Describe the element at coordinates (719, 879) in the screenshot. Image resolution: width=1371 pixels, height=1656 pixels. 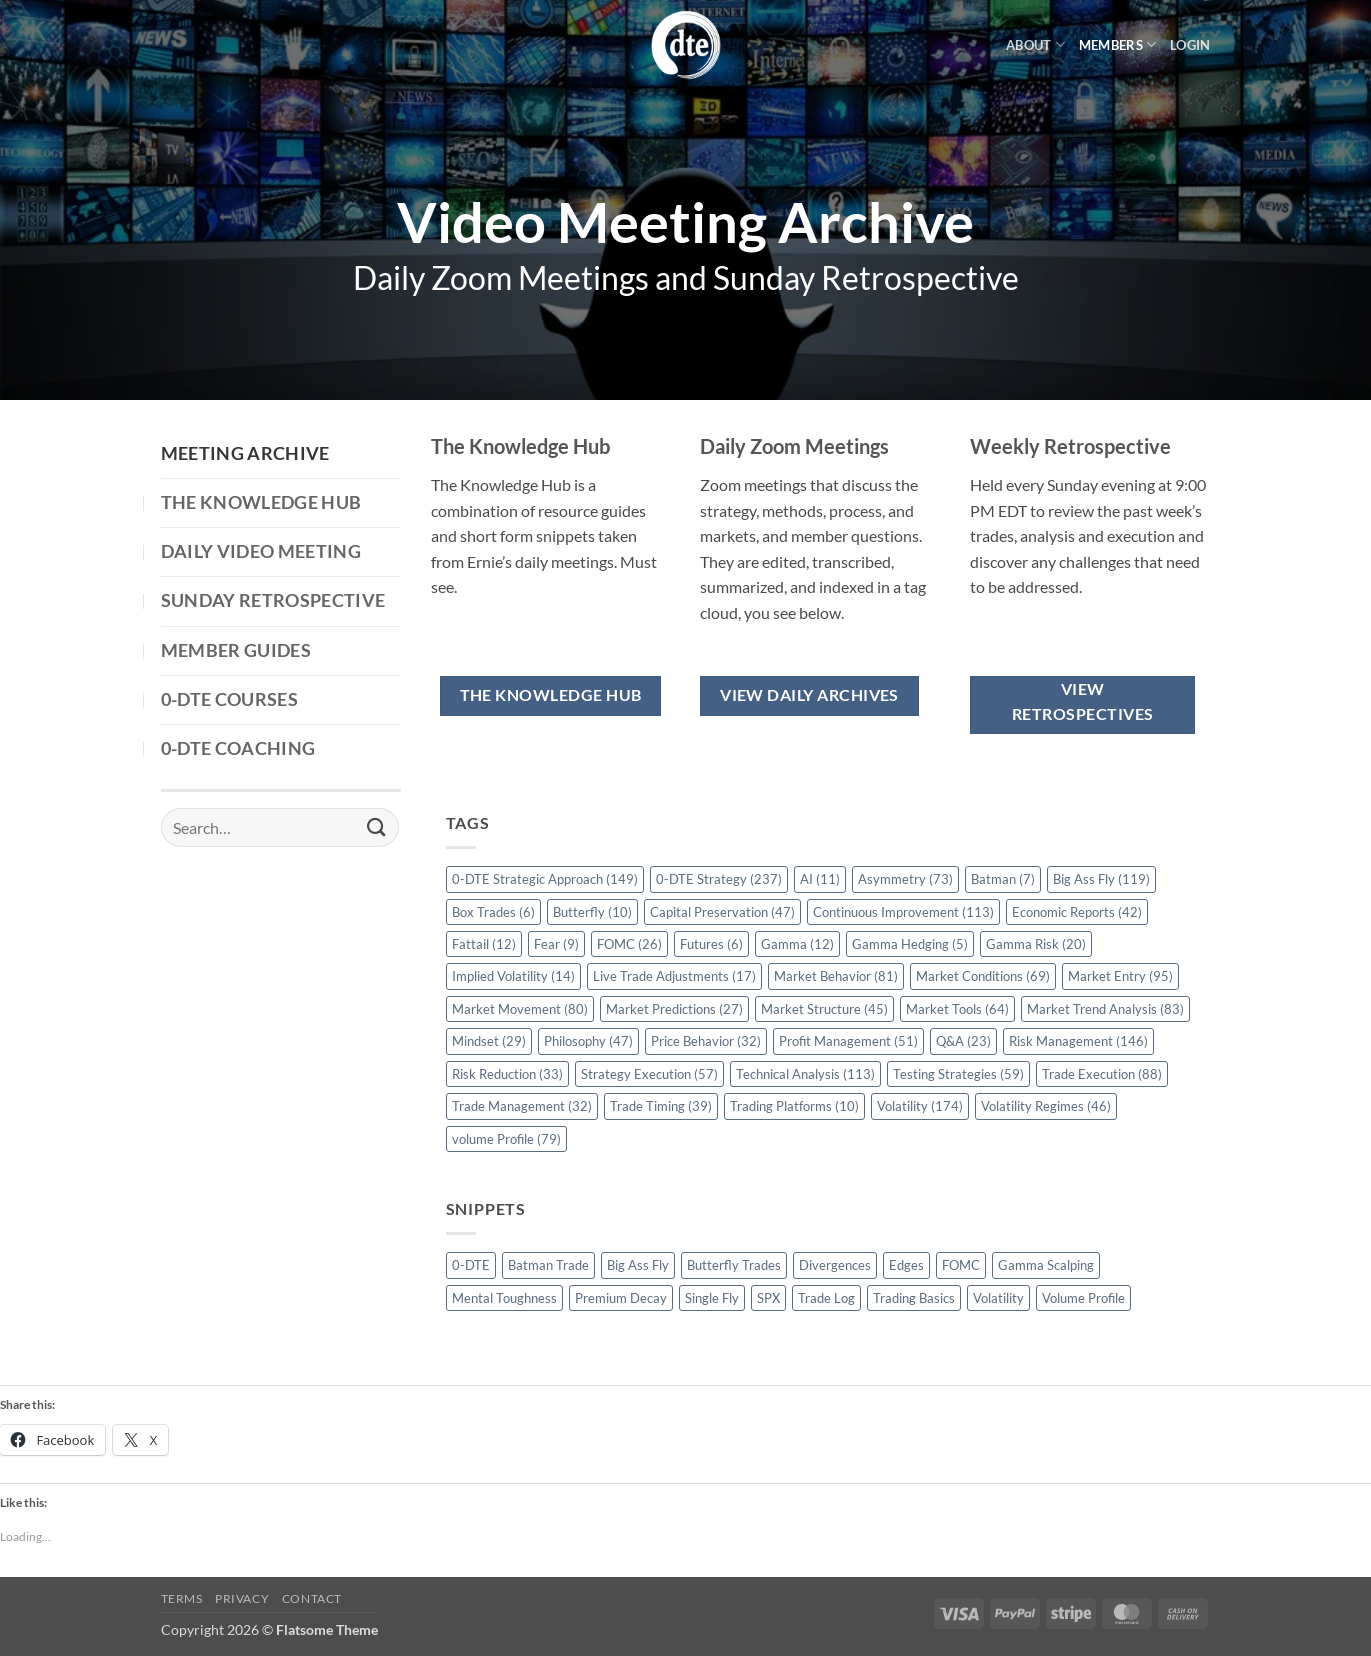
I see `0-DTE Strategy [0-DTE Strategy (237 items)]` at that location.